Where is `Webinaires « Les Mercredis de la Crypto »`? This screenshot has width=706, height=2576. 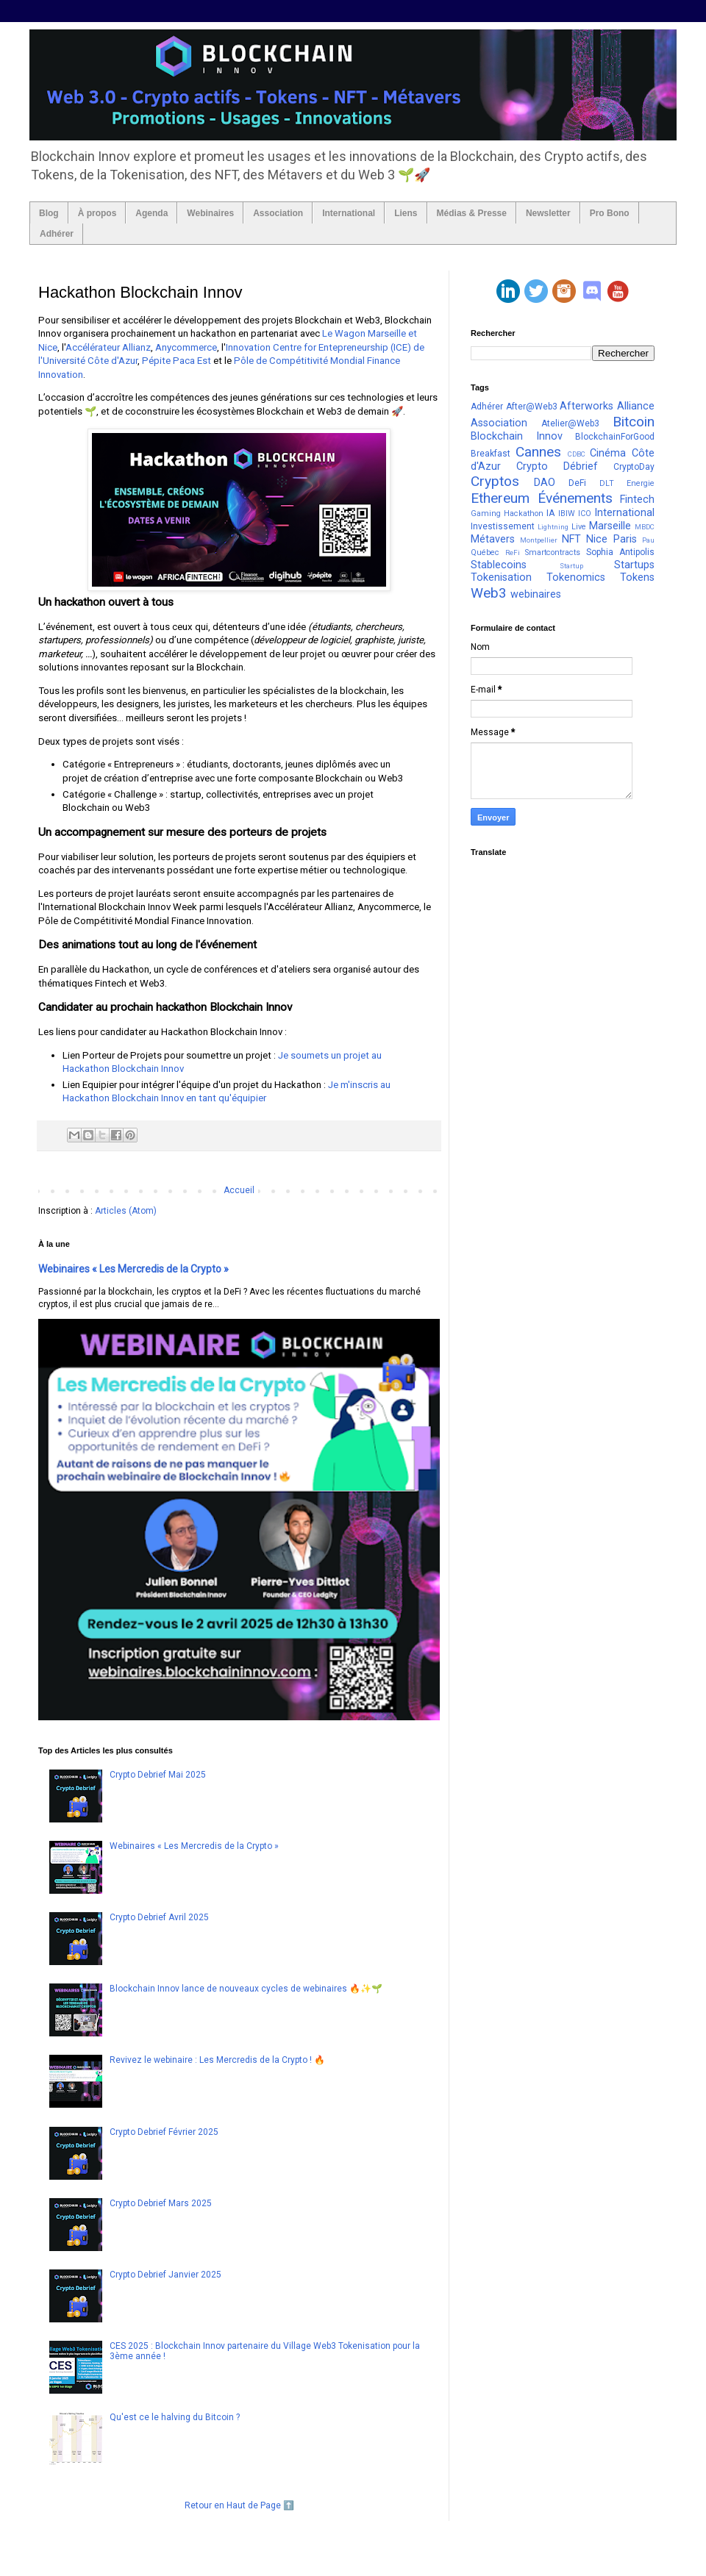 Webinaires « Les Mercredis de la Crypto » is located at coordinates (133, 1269).